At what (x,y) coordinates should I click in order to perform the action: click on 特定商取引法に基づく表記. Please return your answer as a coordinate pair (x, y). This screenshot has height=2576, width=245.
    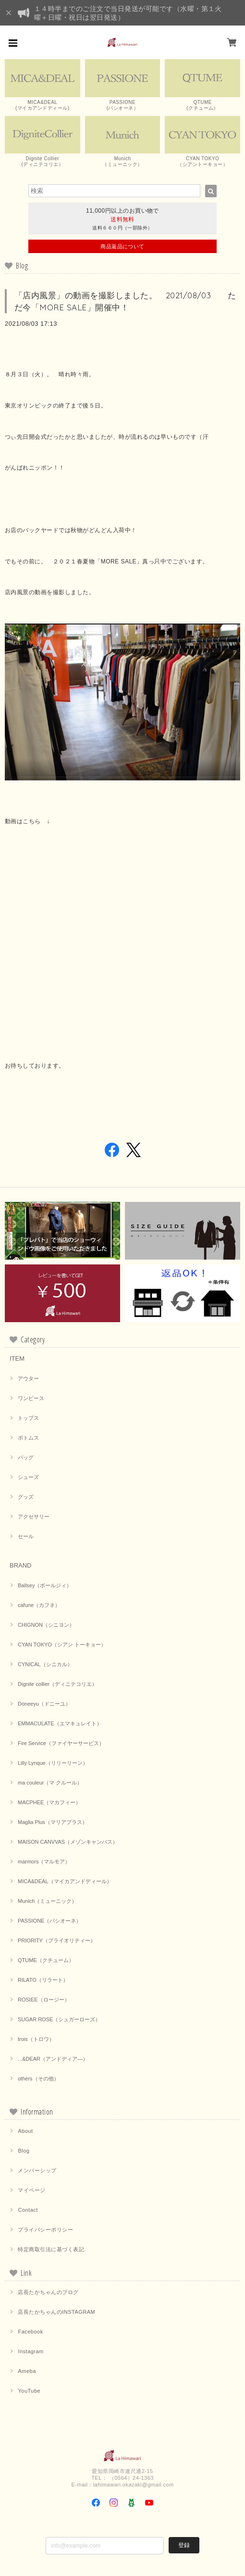
    Looking at the image, I should click on (51, 2249).